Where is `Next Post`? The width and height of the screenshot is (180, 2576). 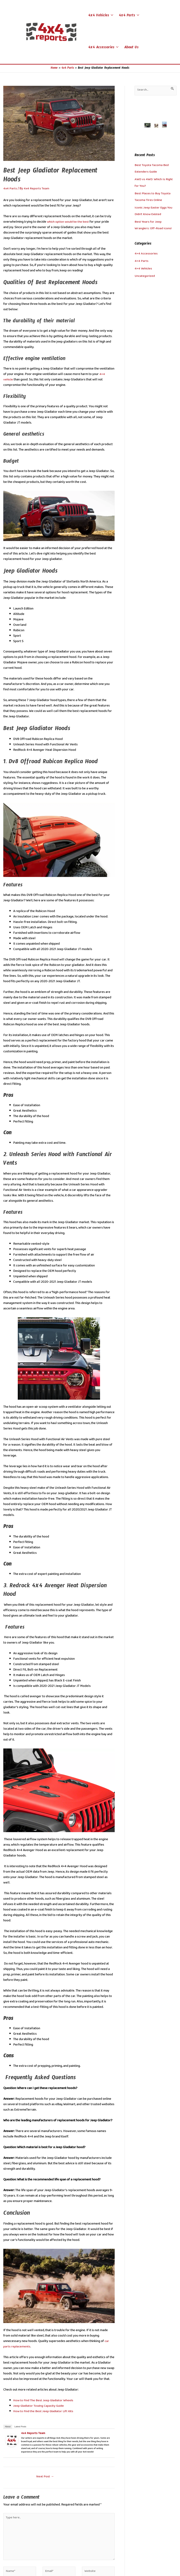 Next Post is located at coordinates (45, 2477).